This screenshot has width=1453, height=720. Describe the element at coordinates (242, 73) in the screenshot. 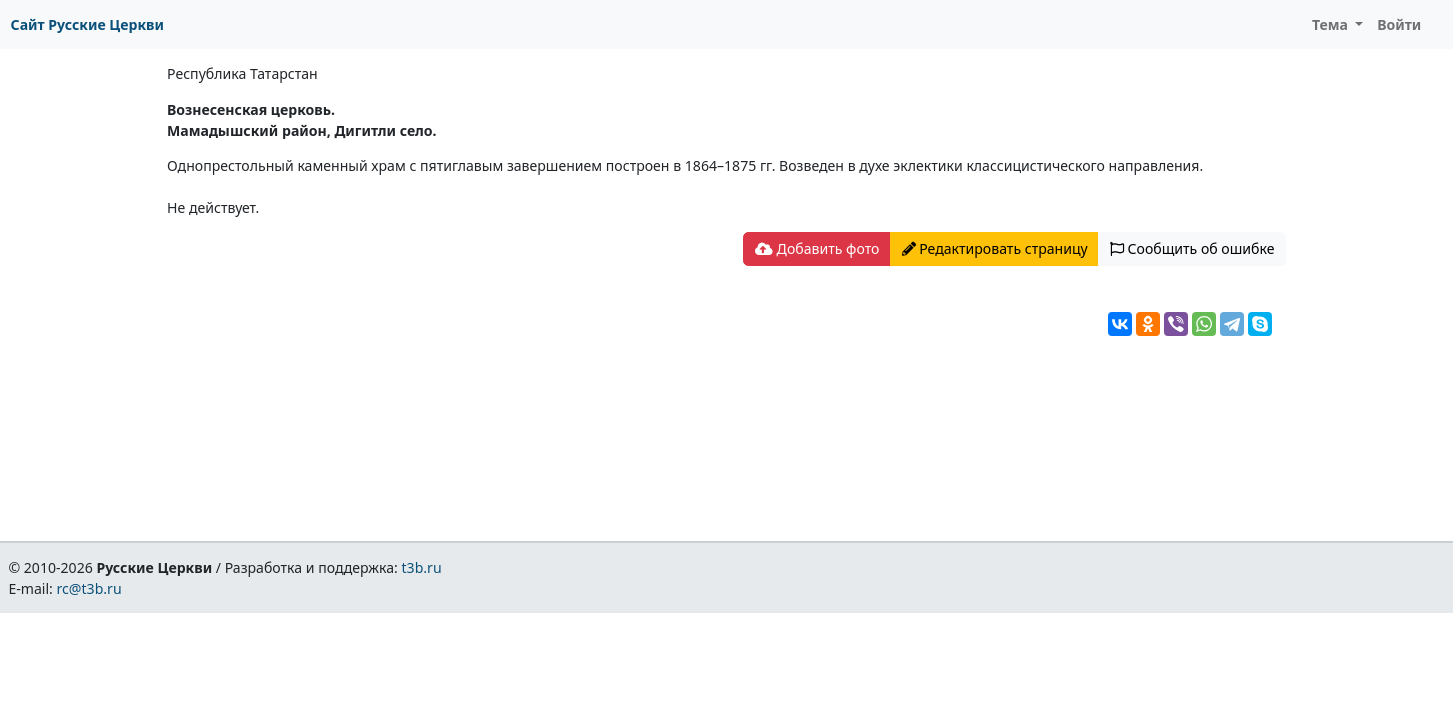

I see `Республика Татарстан` at that location.